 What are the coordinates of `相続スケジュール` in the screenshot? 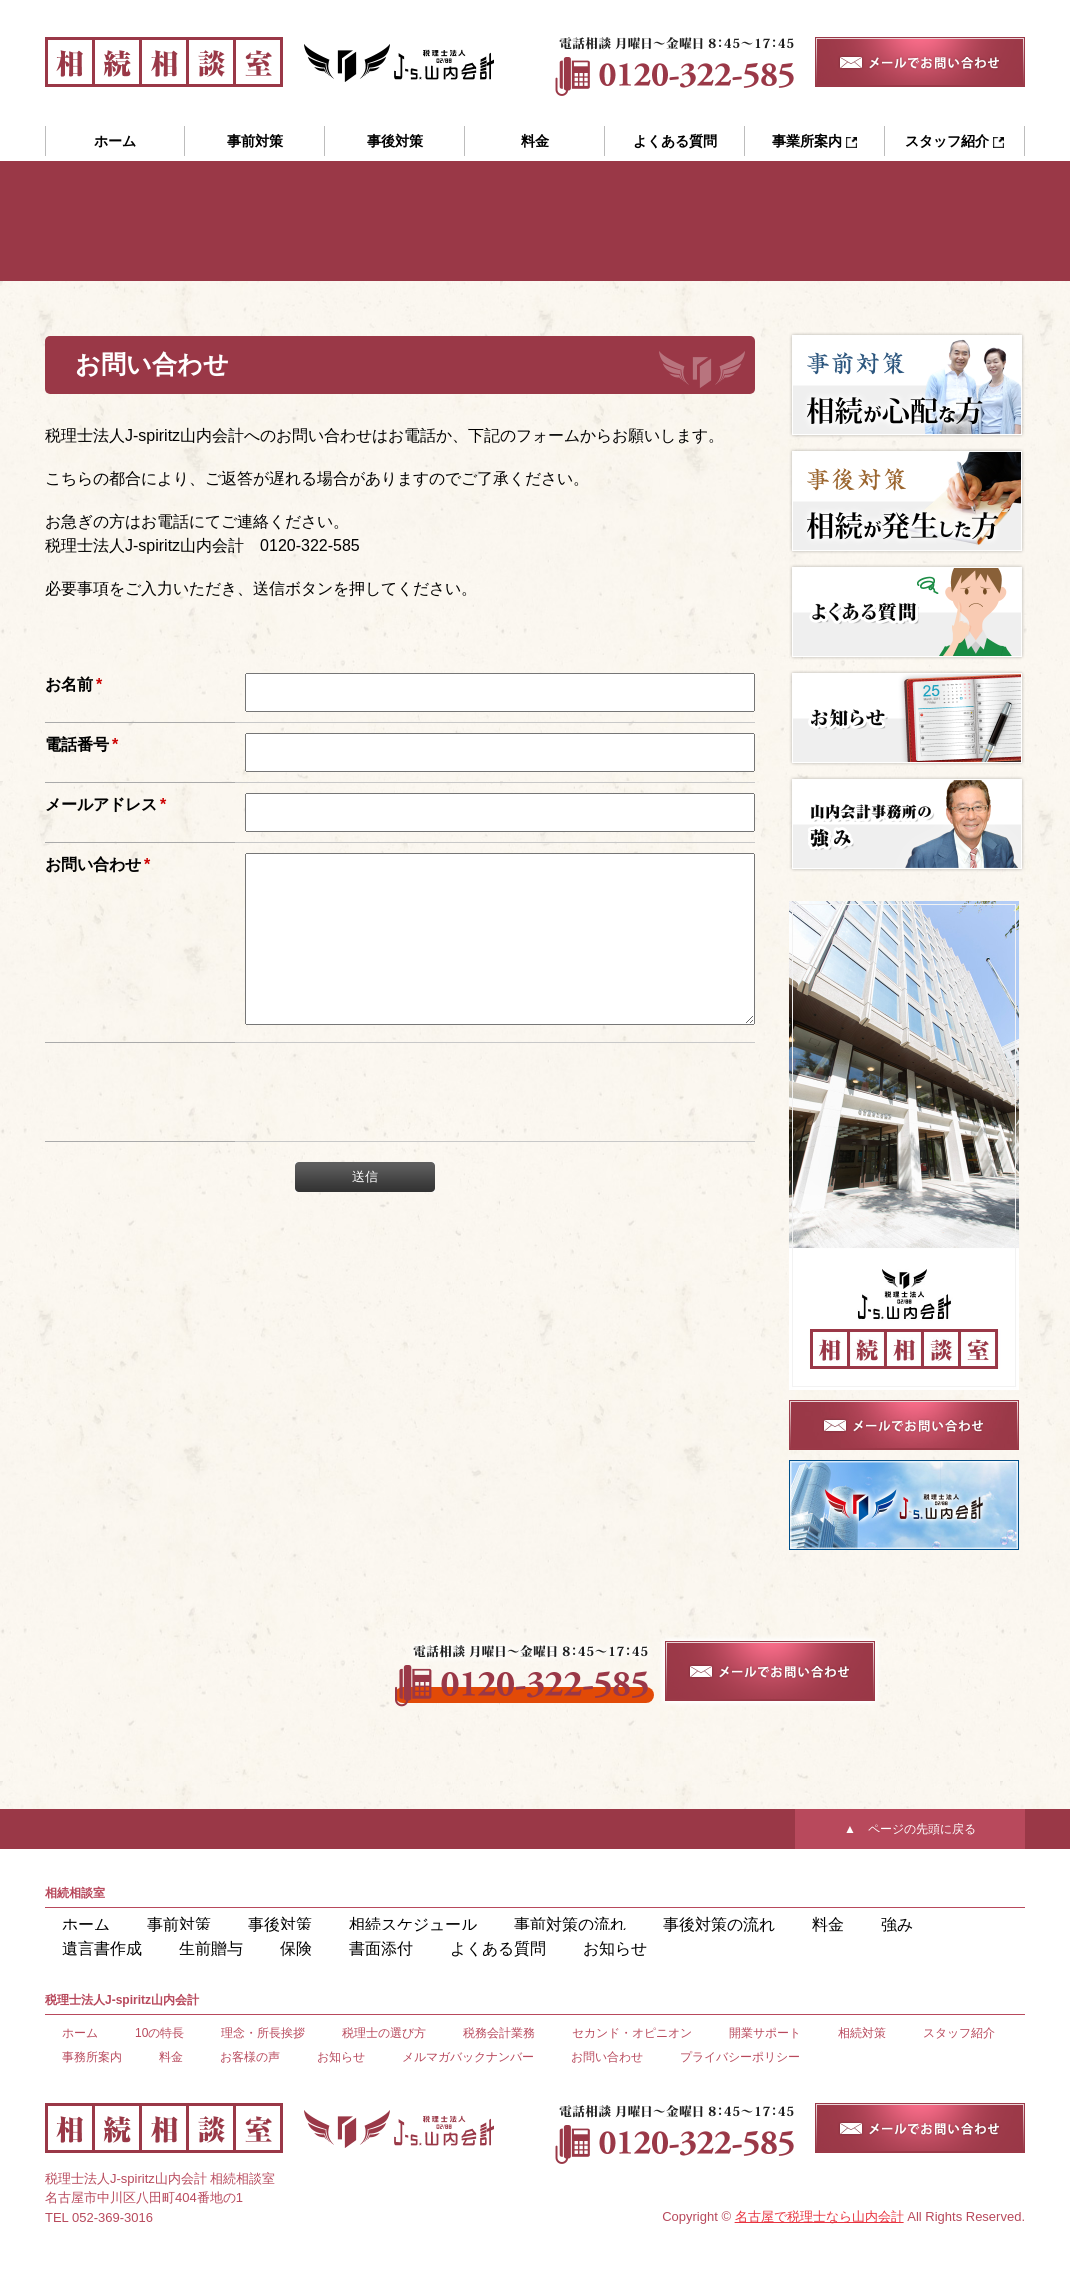 It's located at (353, 1926).